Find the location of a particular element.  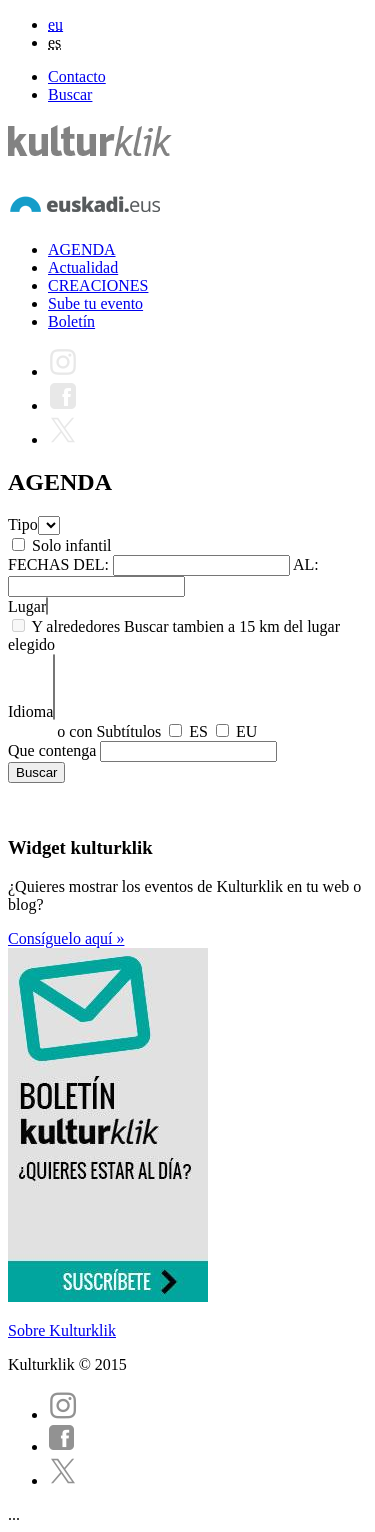

Que contenga is located at coordinates (52, 750).